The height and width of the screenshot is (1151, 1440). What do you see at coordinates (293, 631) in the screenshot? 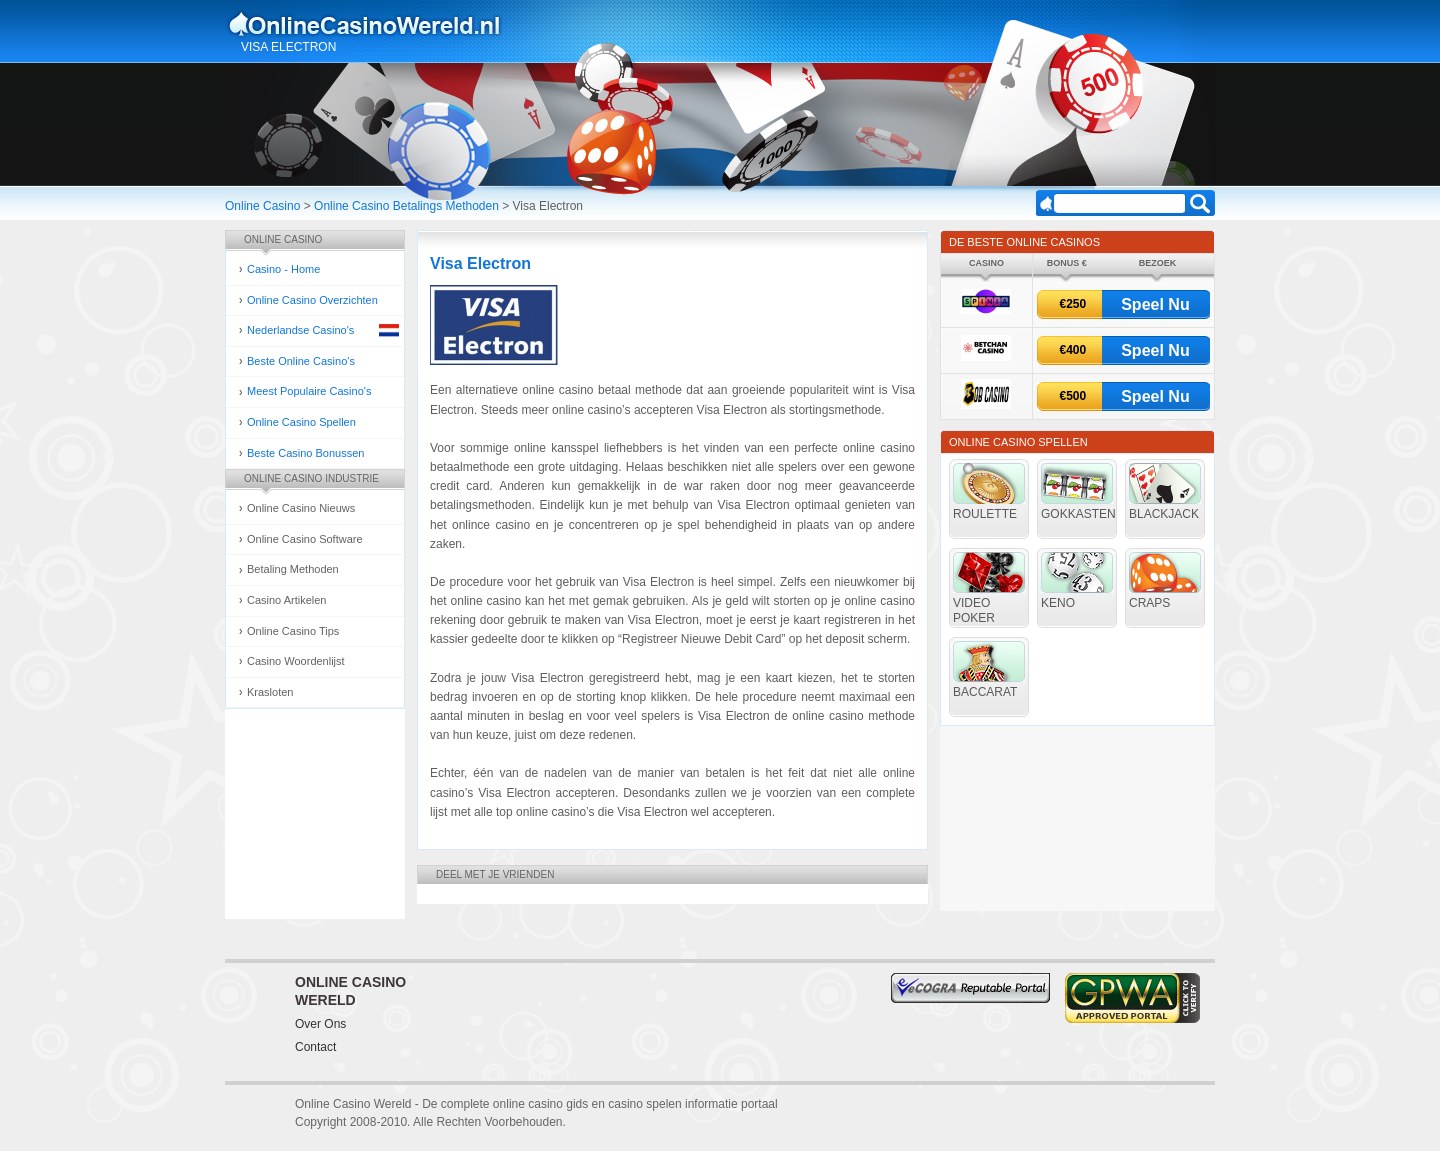
I see `Online Casino Tips` at bounding box center [293, 631].